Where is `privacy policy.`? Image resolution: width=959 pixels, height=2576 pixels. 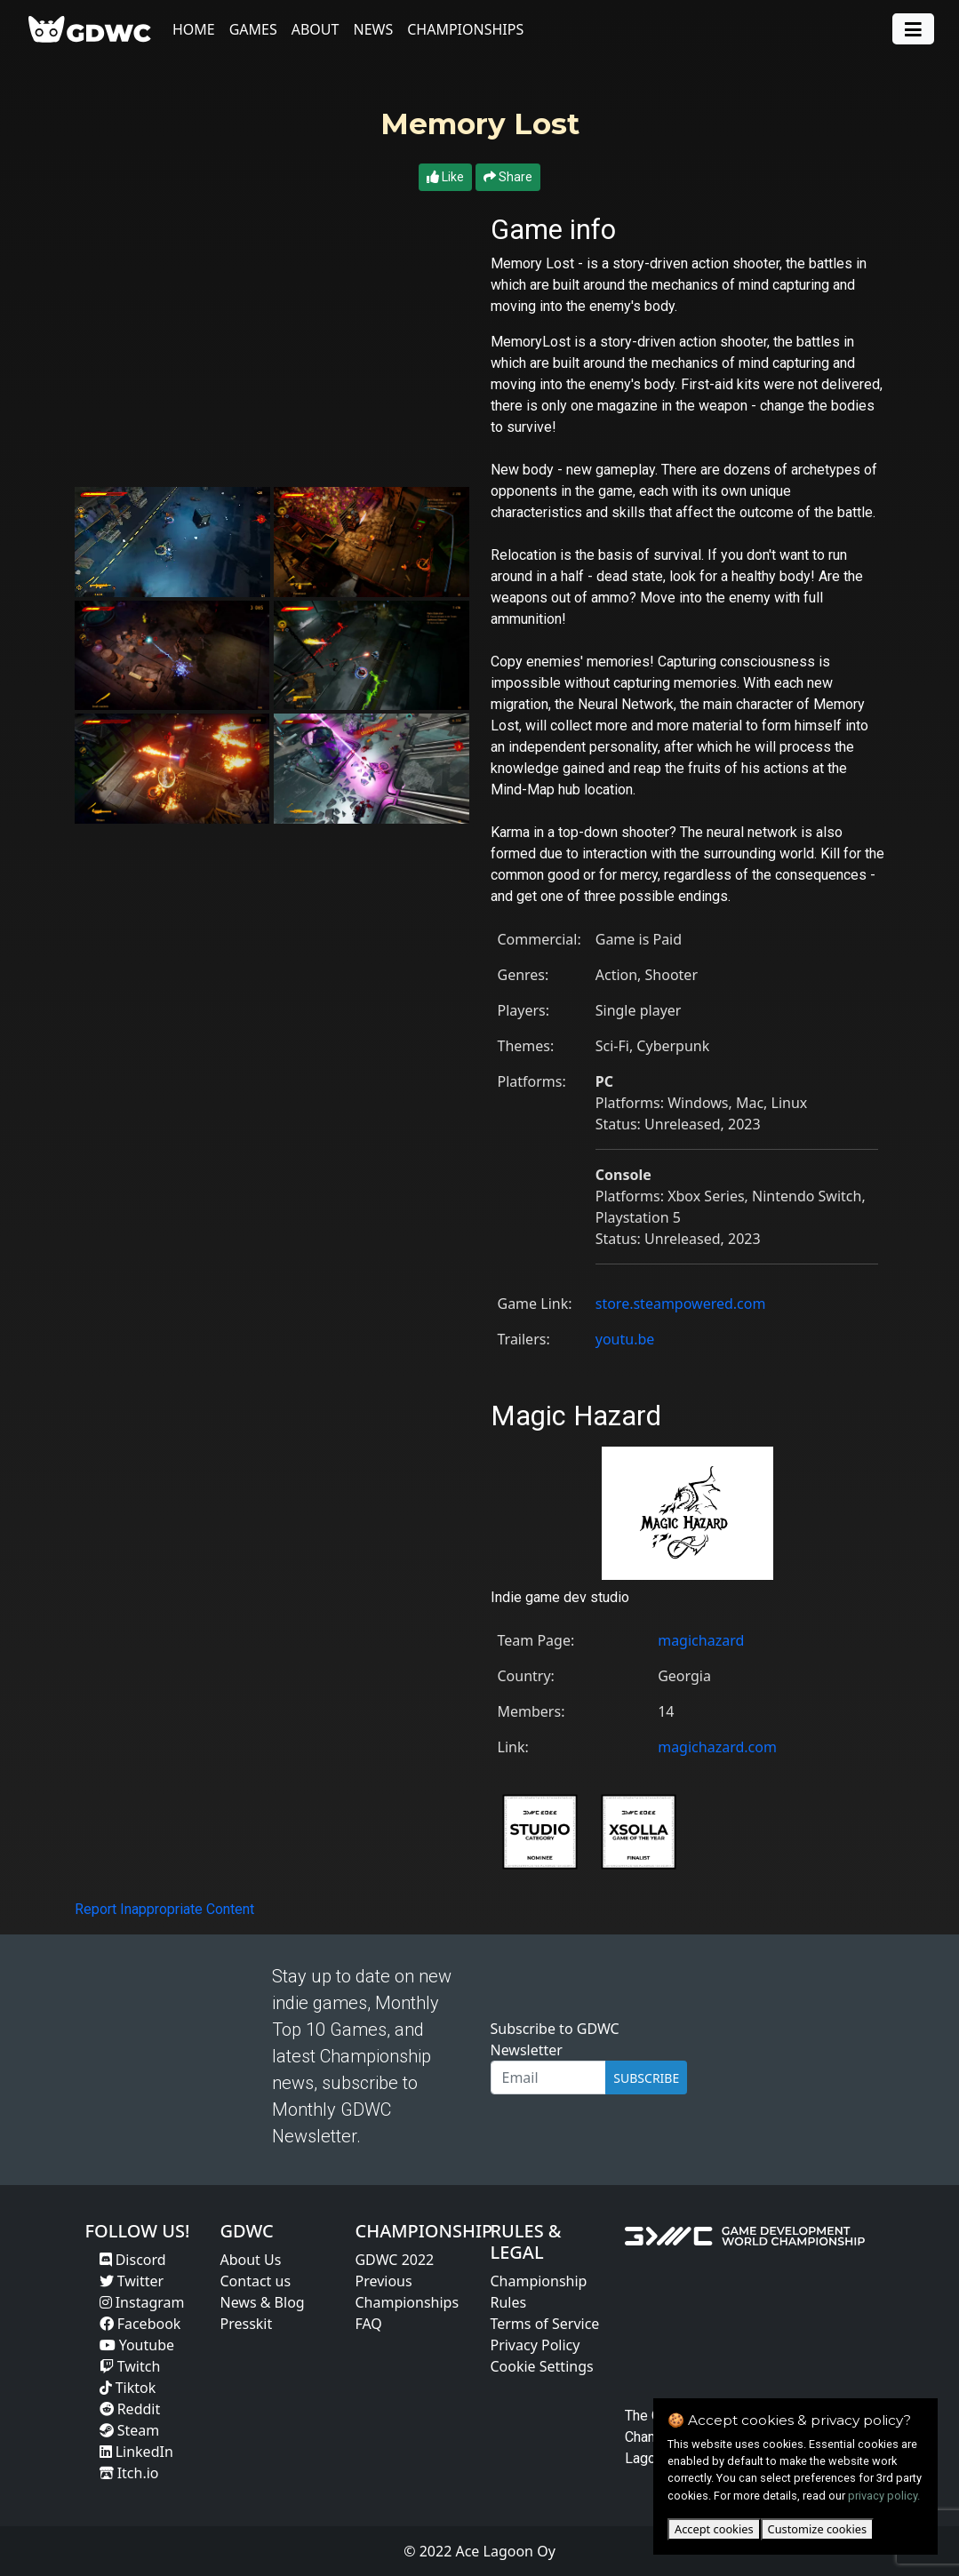 privacy policy. is located at coordinates (884, 2495).